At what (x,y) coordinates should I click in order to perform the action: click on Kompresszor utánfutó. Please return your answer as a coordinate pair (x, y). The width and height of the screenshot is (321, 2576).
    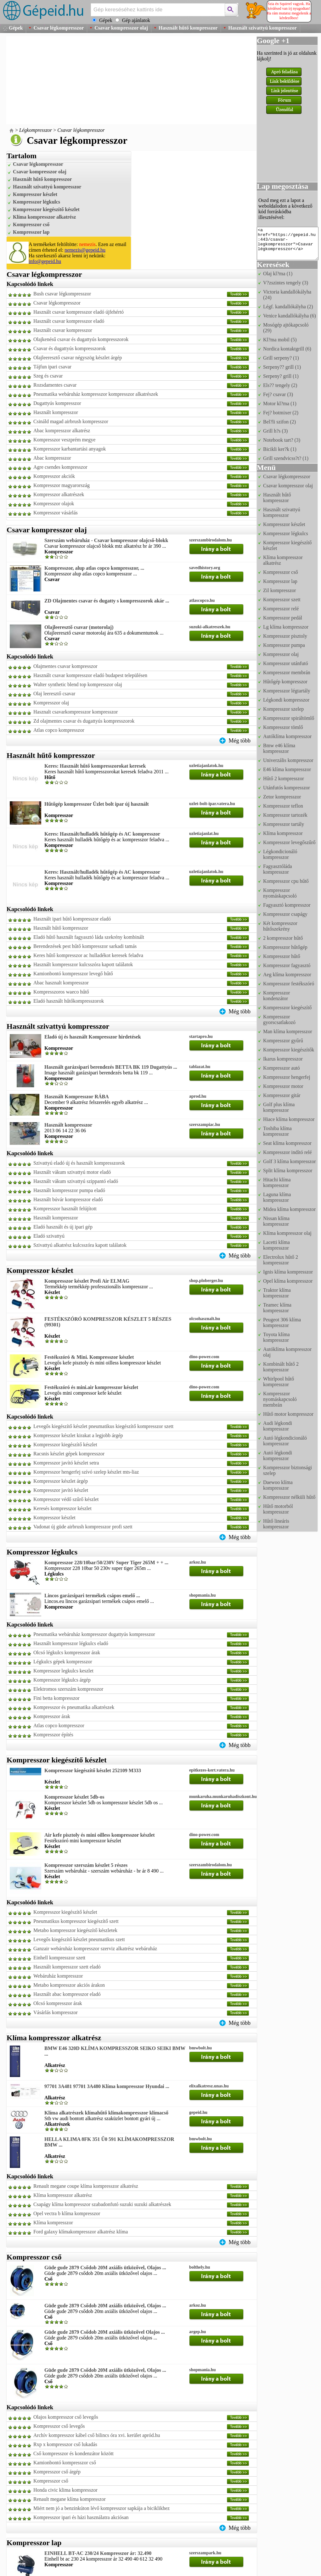
    Looking at the image, I should click on (285, 663).